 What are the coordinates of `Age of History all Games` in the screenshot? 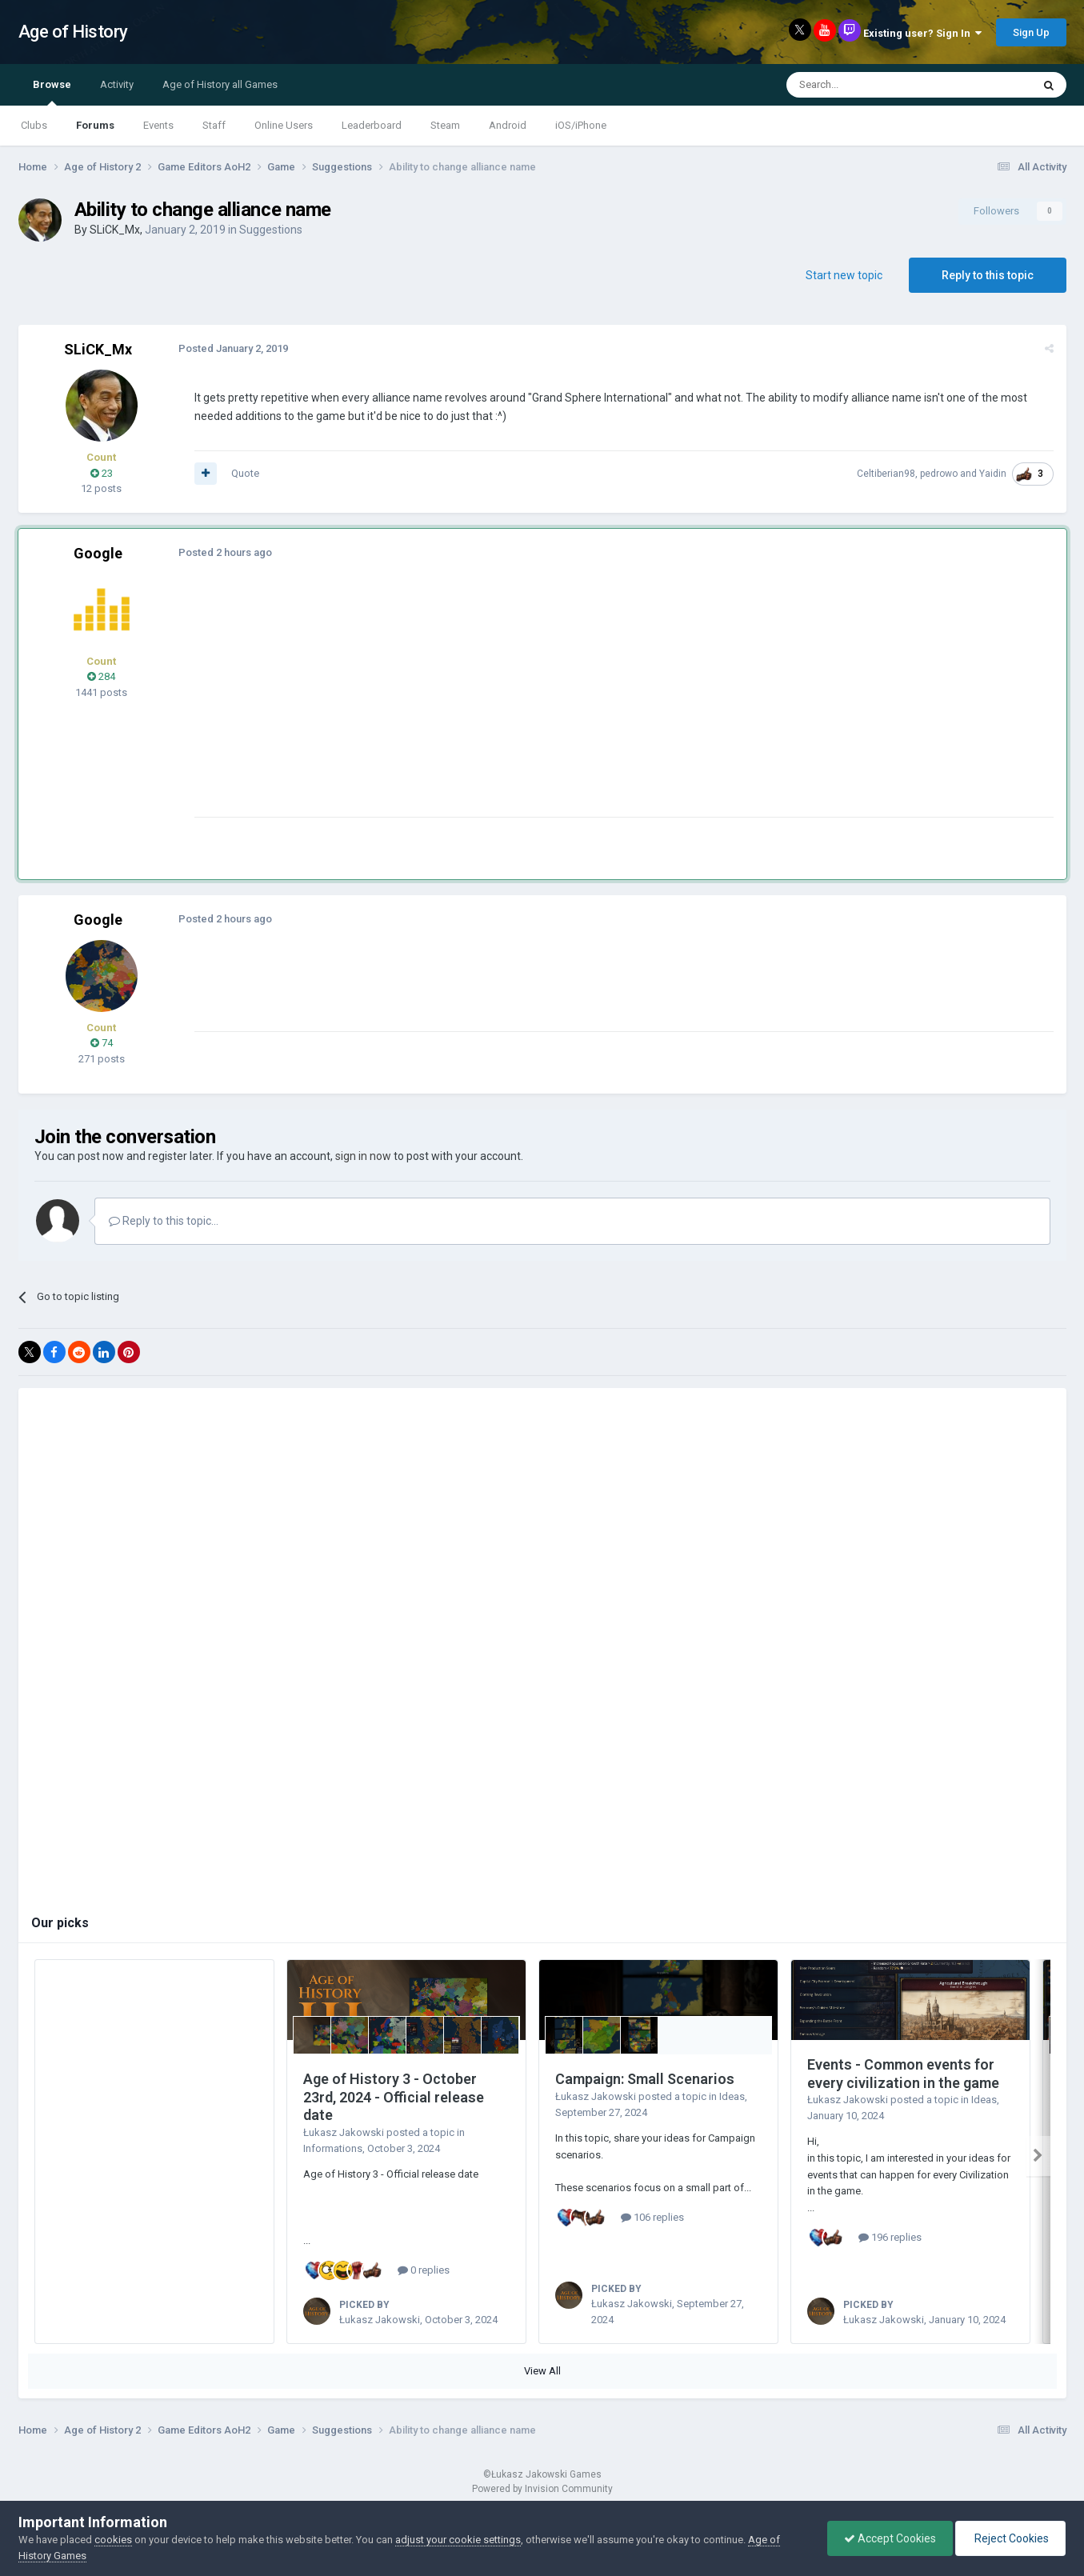 It's located at (220, 84).